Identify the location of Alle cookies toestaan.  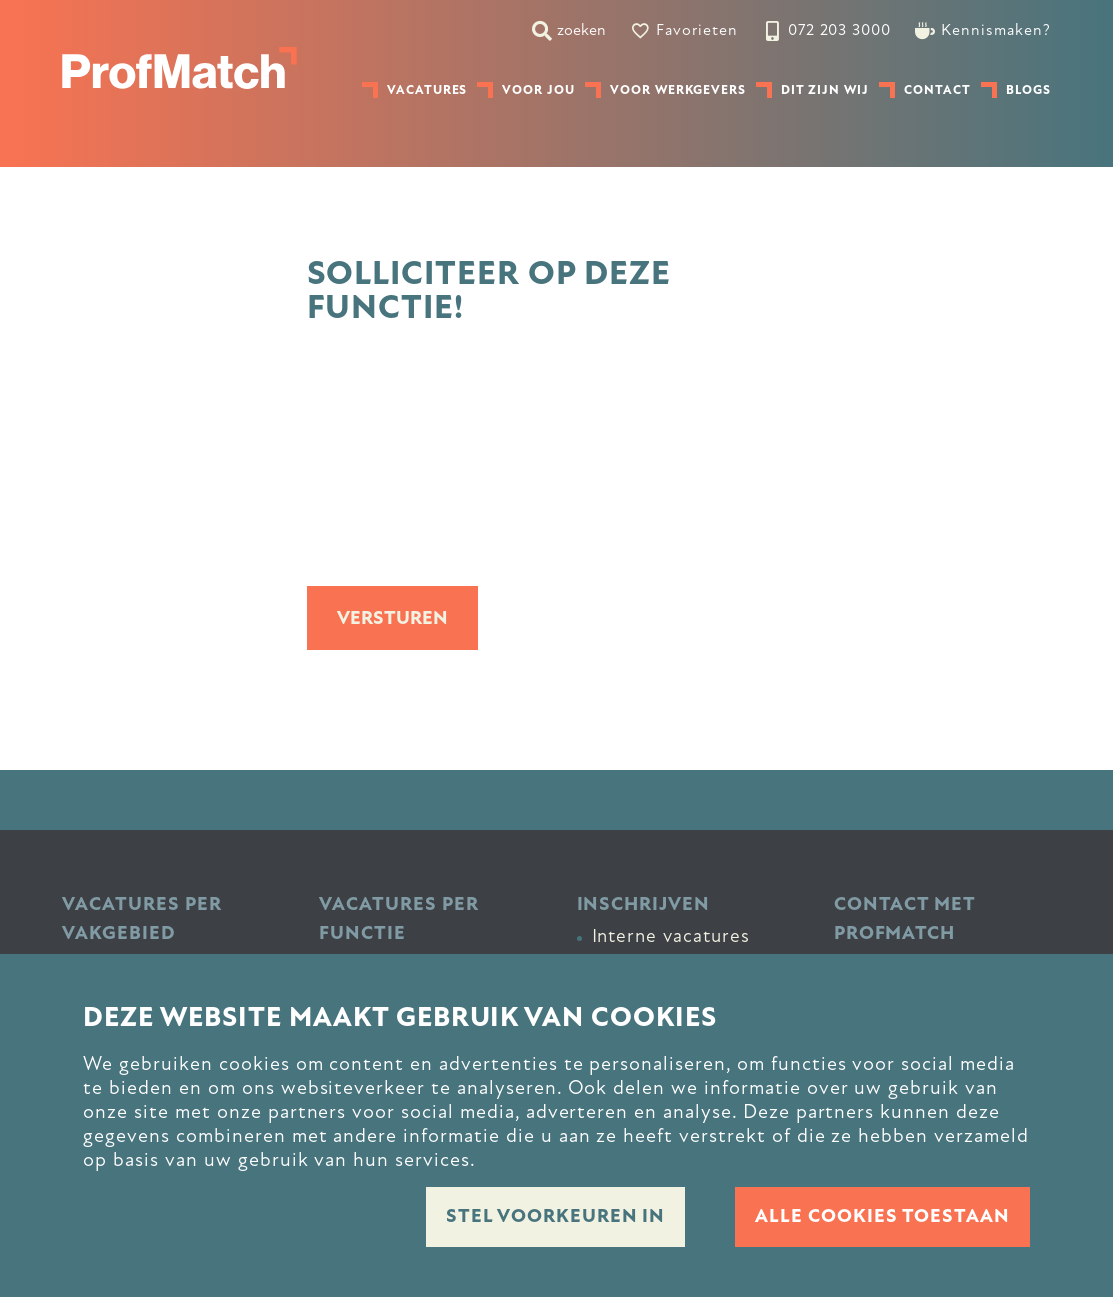
(882, 1216).